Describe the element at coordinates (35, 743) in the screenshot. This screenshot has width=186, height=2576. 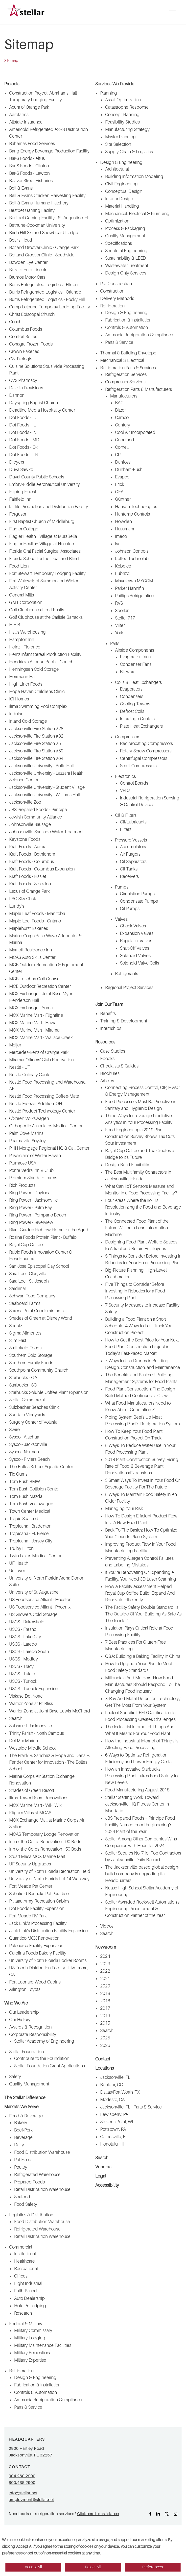
I see `Jacksonville Fire Station #5` at that location.